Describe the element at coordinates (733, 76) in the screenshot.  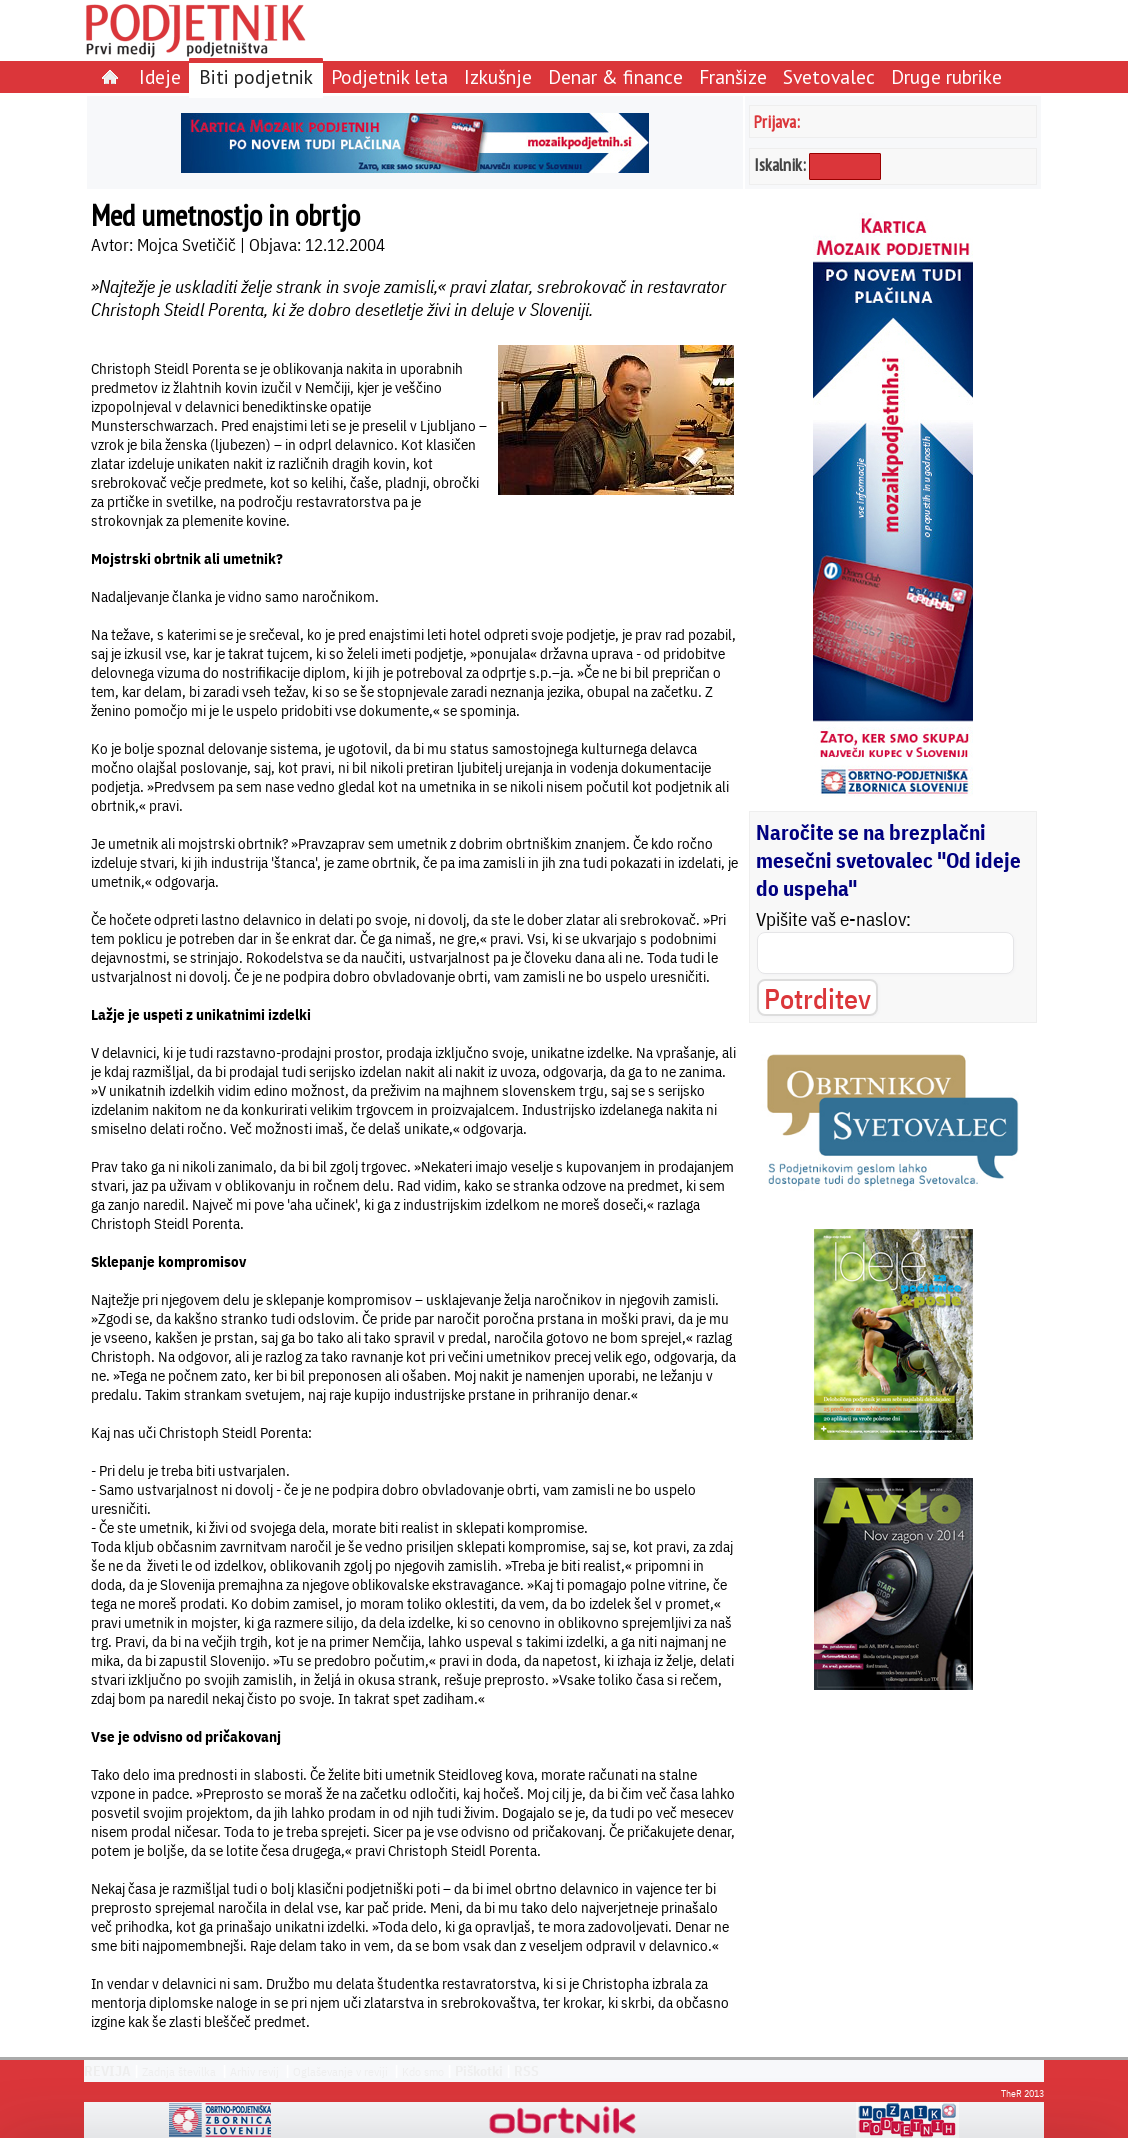
I see `Franšize` at that location.